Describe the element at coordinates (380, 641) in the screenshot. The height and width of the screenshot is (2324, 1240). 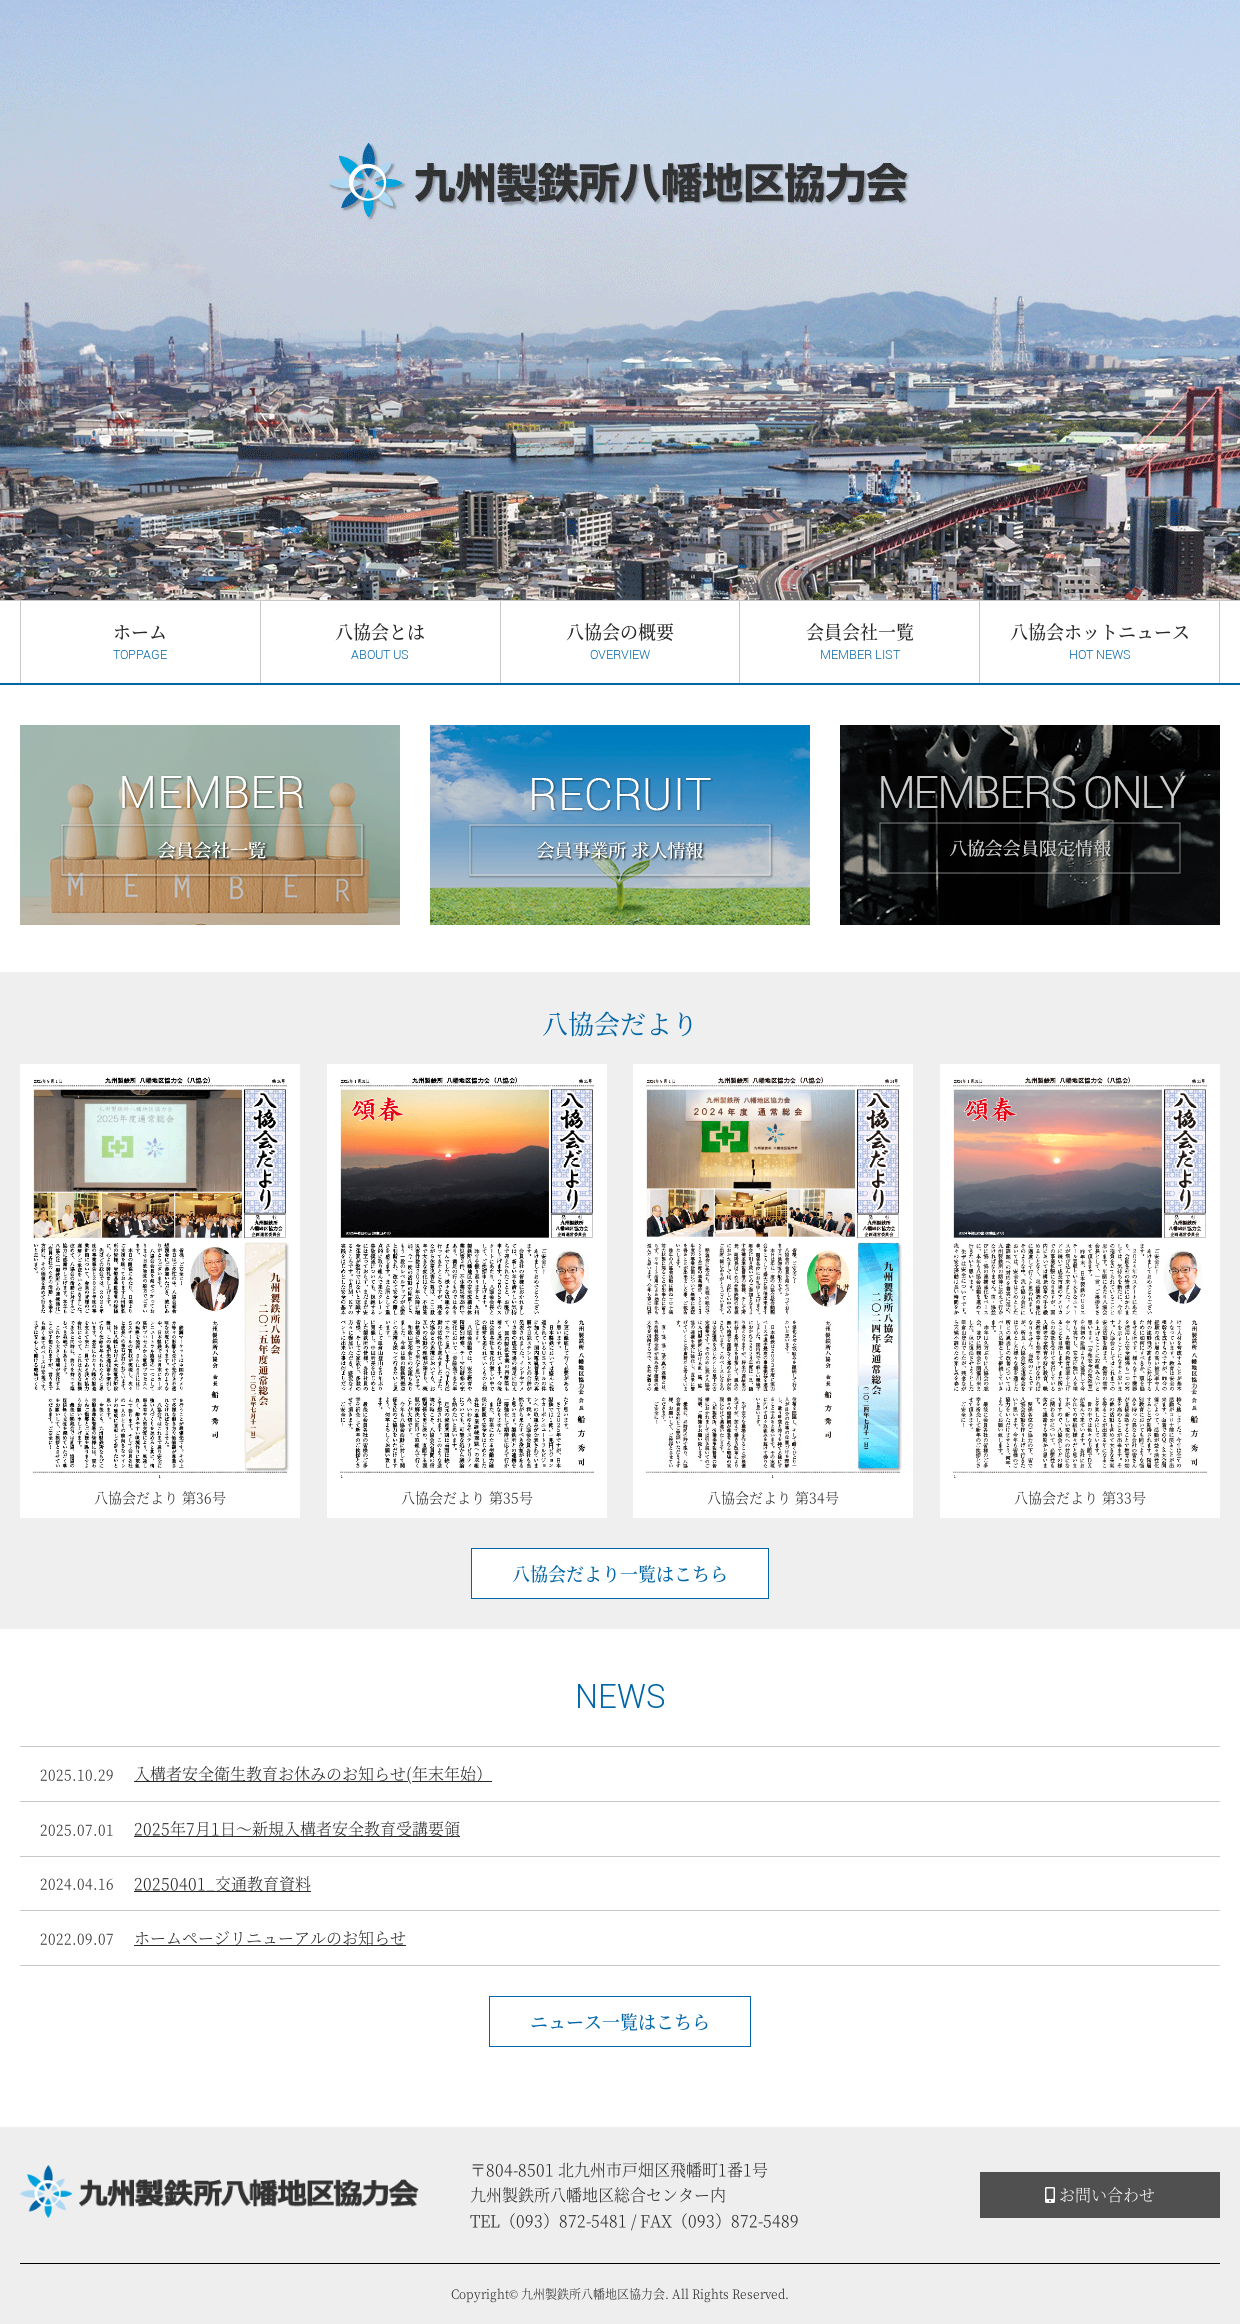
I see `八協会とは` at that location.